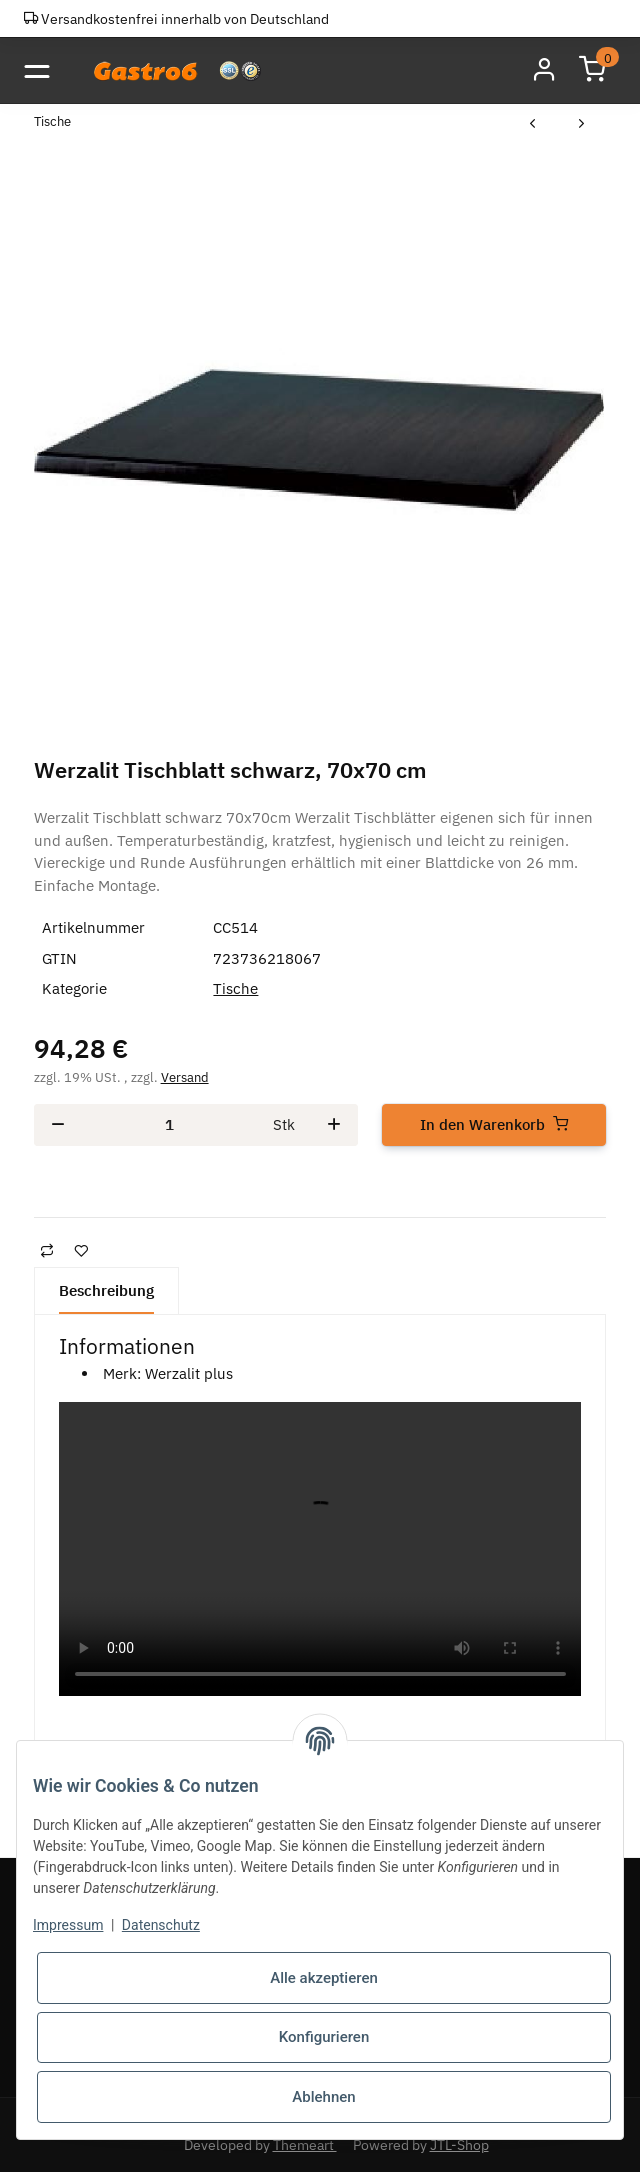  What do you see at coordinates (161, 1925) in the screenshot?
I see `Datenschutz` at bounding box center [161, 1925].